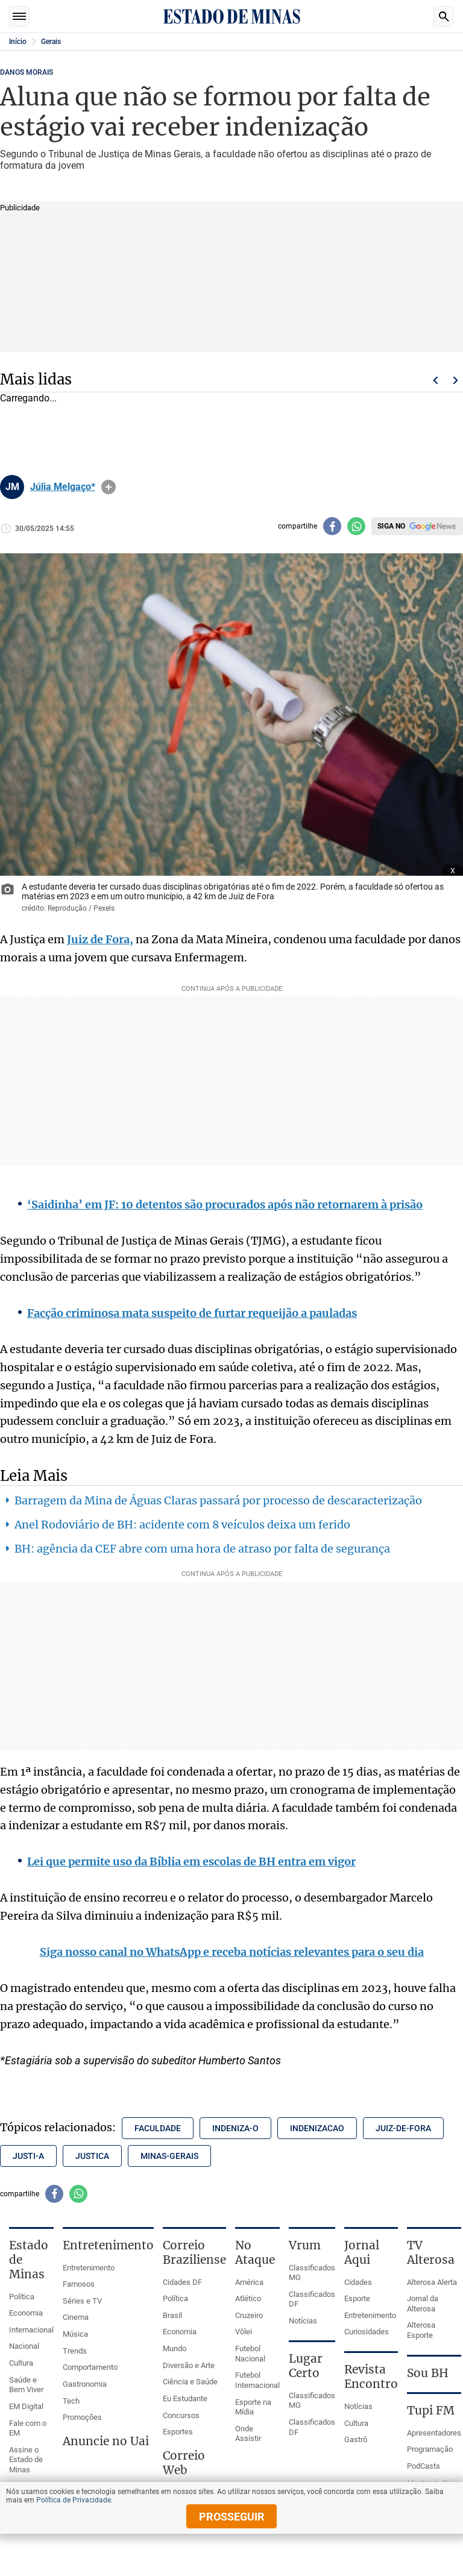 The height and width of the screenshot is (2576, 463). What do you see at coordinates (157, 2128) in the screenshot?
I see `faculdade [Tópico relacionado: faculdade]` at bounding box center [157, 2128].